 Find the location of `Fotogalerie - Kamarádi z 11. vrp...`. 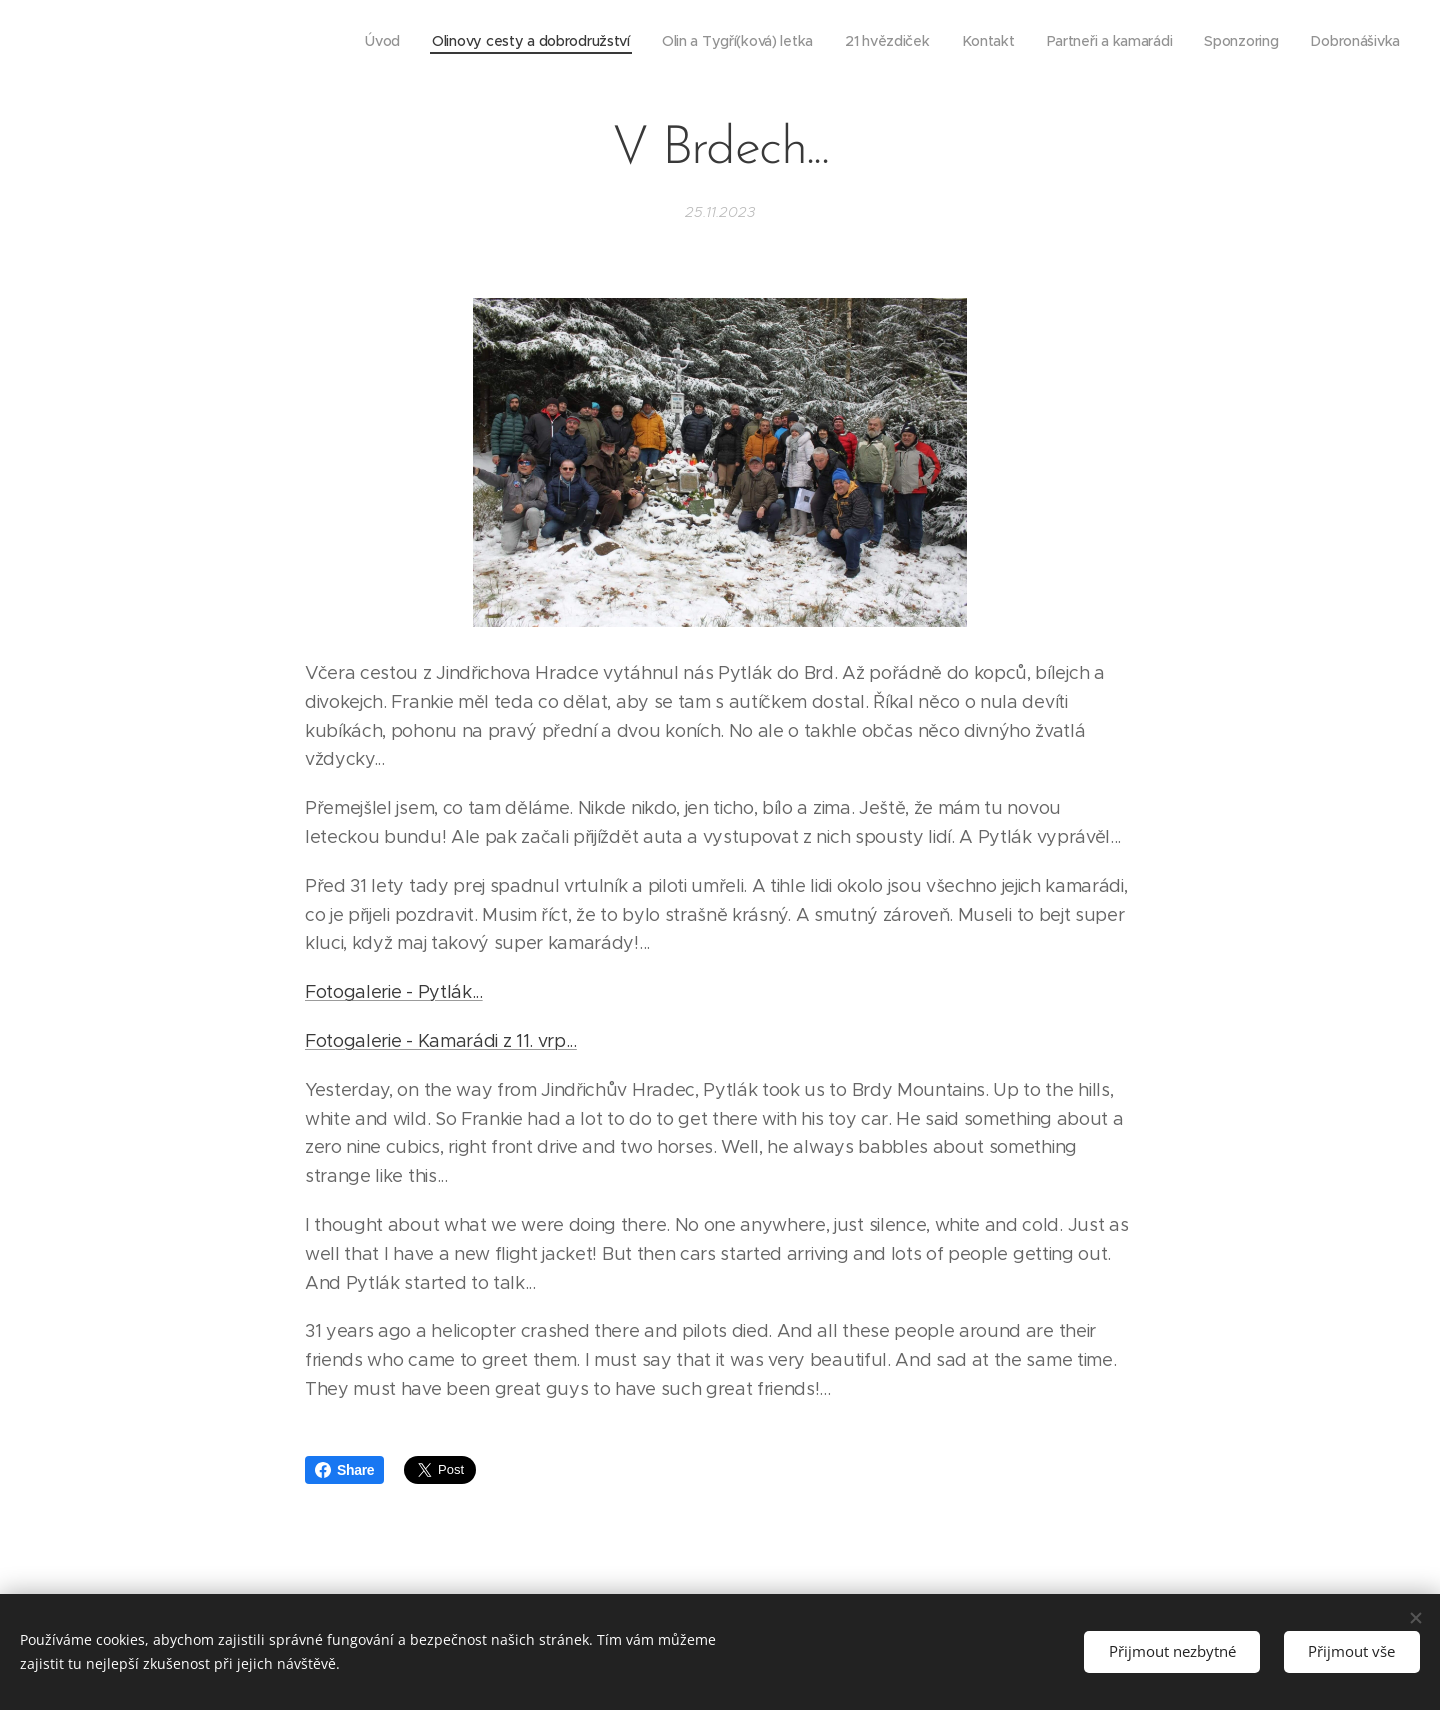

Fotogalerie - Kamarádi z 11. vrp... is located at coordinates (441, 1041).